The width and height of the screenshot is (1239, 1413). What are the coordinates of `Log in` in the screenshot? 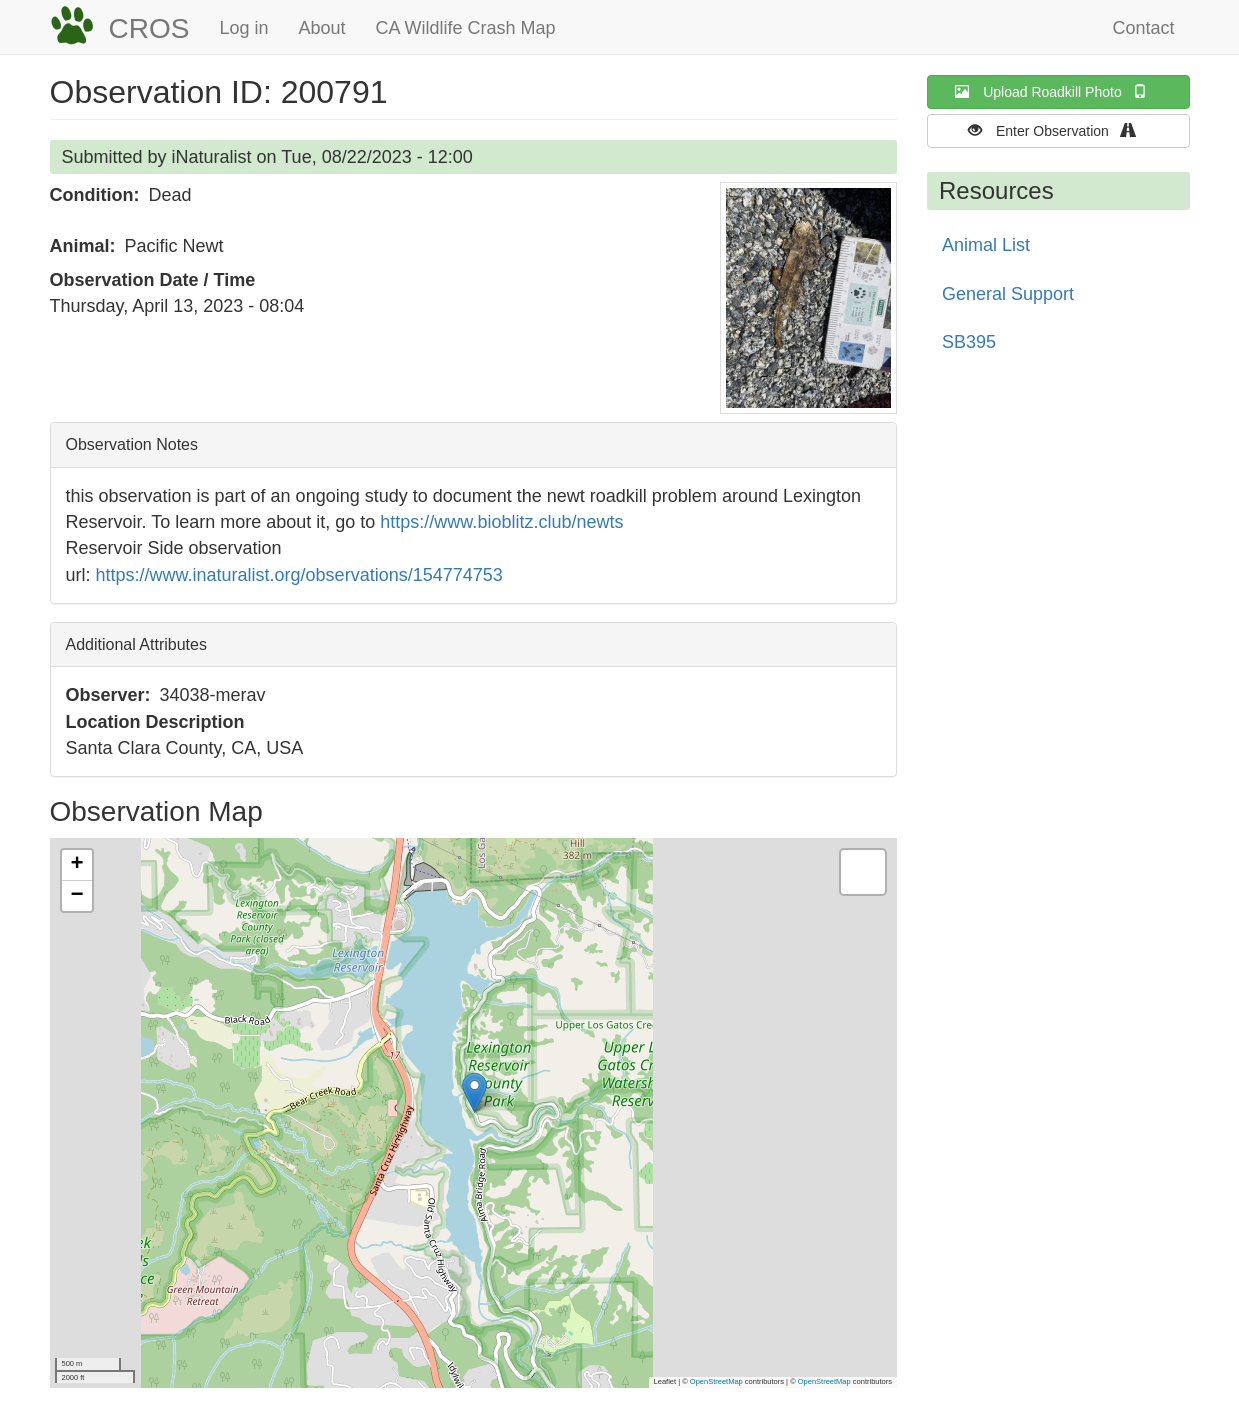 It's located at (243, 28).